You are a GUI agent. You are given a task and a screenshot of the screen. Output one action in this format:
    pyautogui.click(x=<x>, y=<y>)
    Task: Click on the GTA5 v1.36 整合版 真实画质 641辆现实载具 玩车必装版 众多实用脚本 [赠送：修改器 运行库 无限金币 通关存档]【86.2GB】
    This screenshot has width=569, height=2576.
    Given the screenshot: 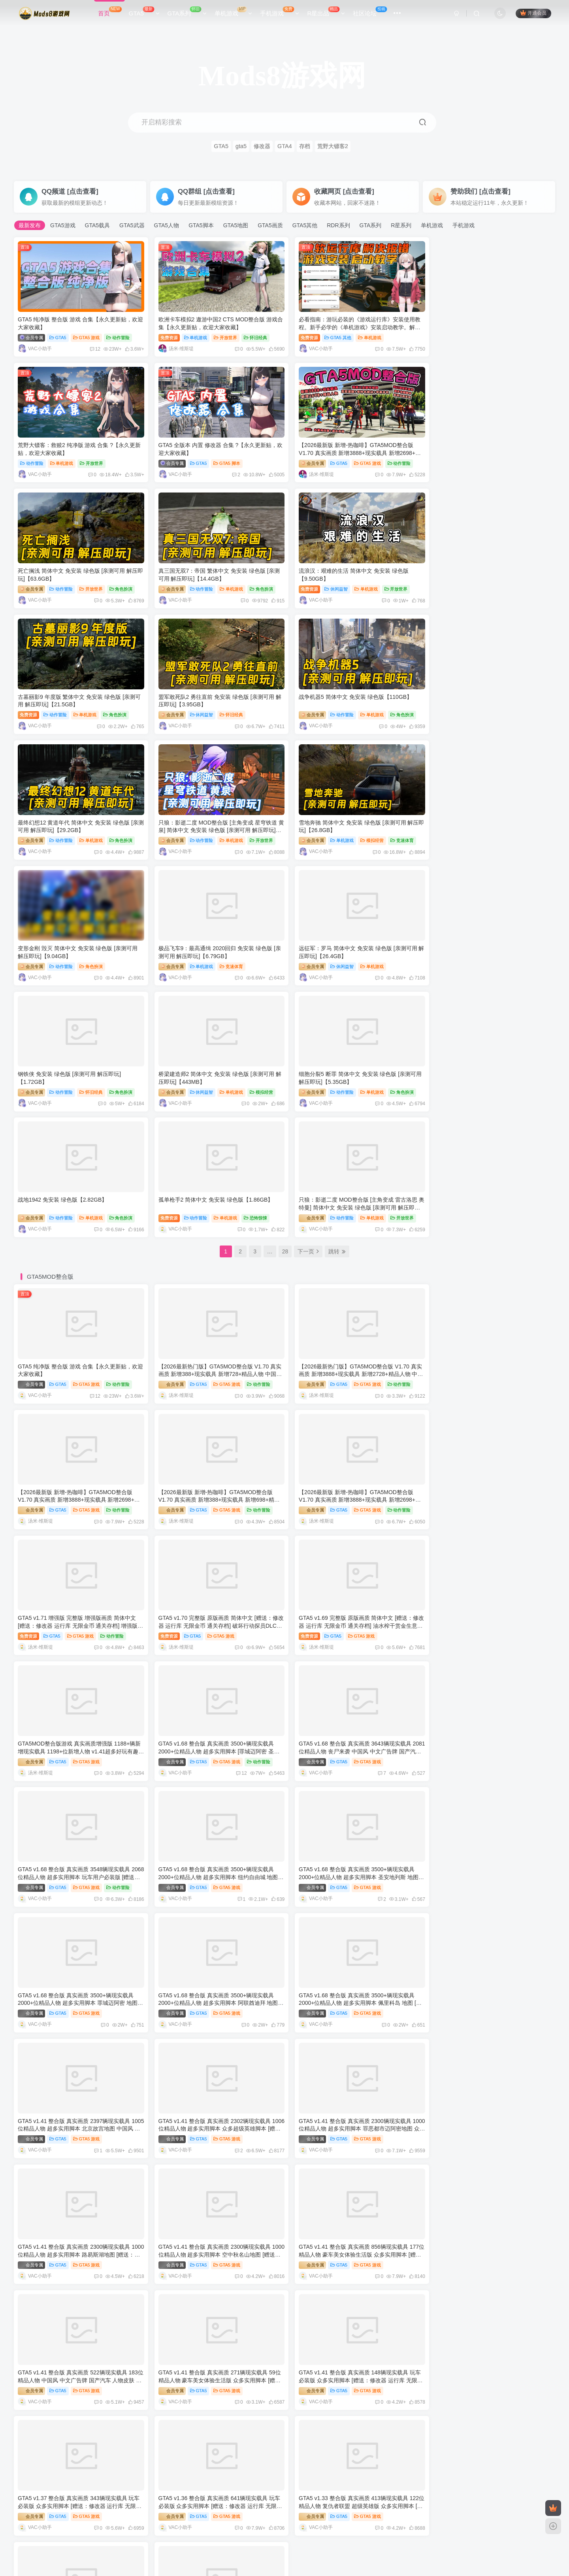 What is the action you would take?
    pyautogui.click(x=79, y=1975)
    